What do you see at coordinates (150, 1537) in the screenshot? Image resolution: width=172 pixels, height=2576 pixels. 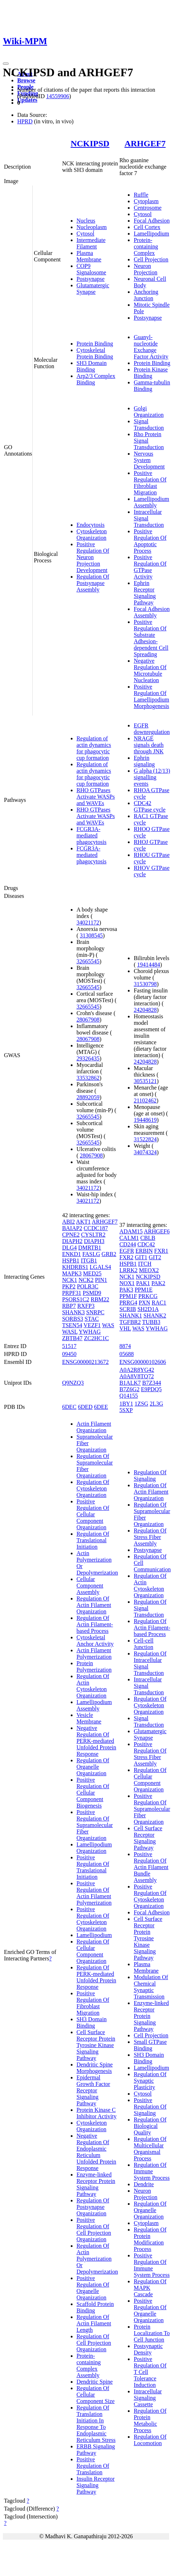 I see `Regulation Of Stress Fiber Assembly` at bounding box center [150, 1537].